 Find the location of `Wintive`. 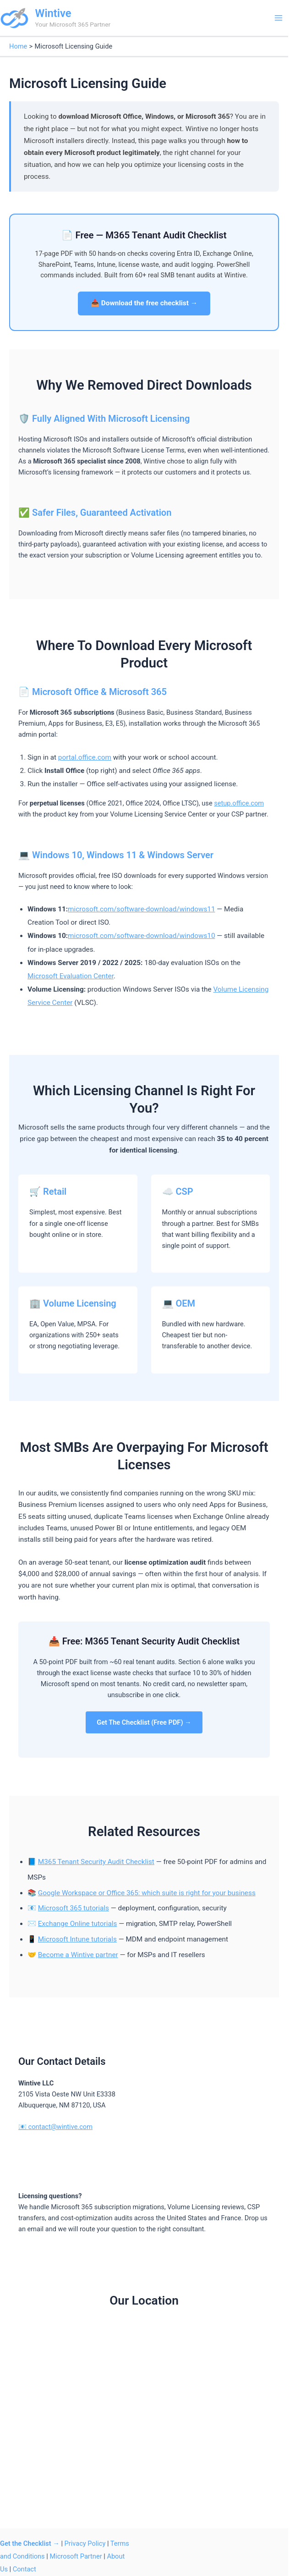

Wintive is located at coordinates (53, 13).